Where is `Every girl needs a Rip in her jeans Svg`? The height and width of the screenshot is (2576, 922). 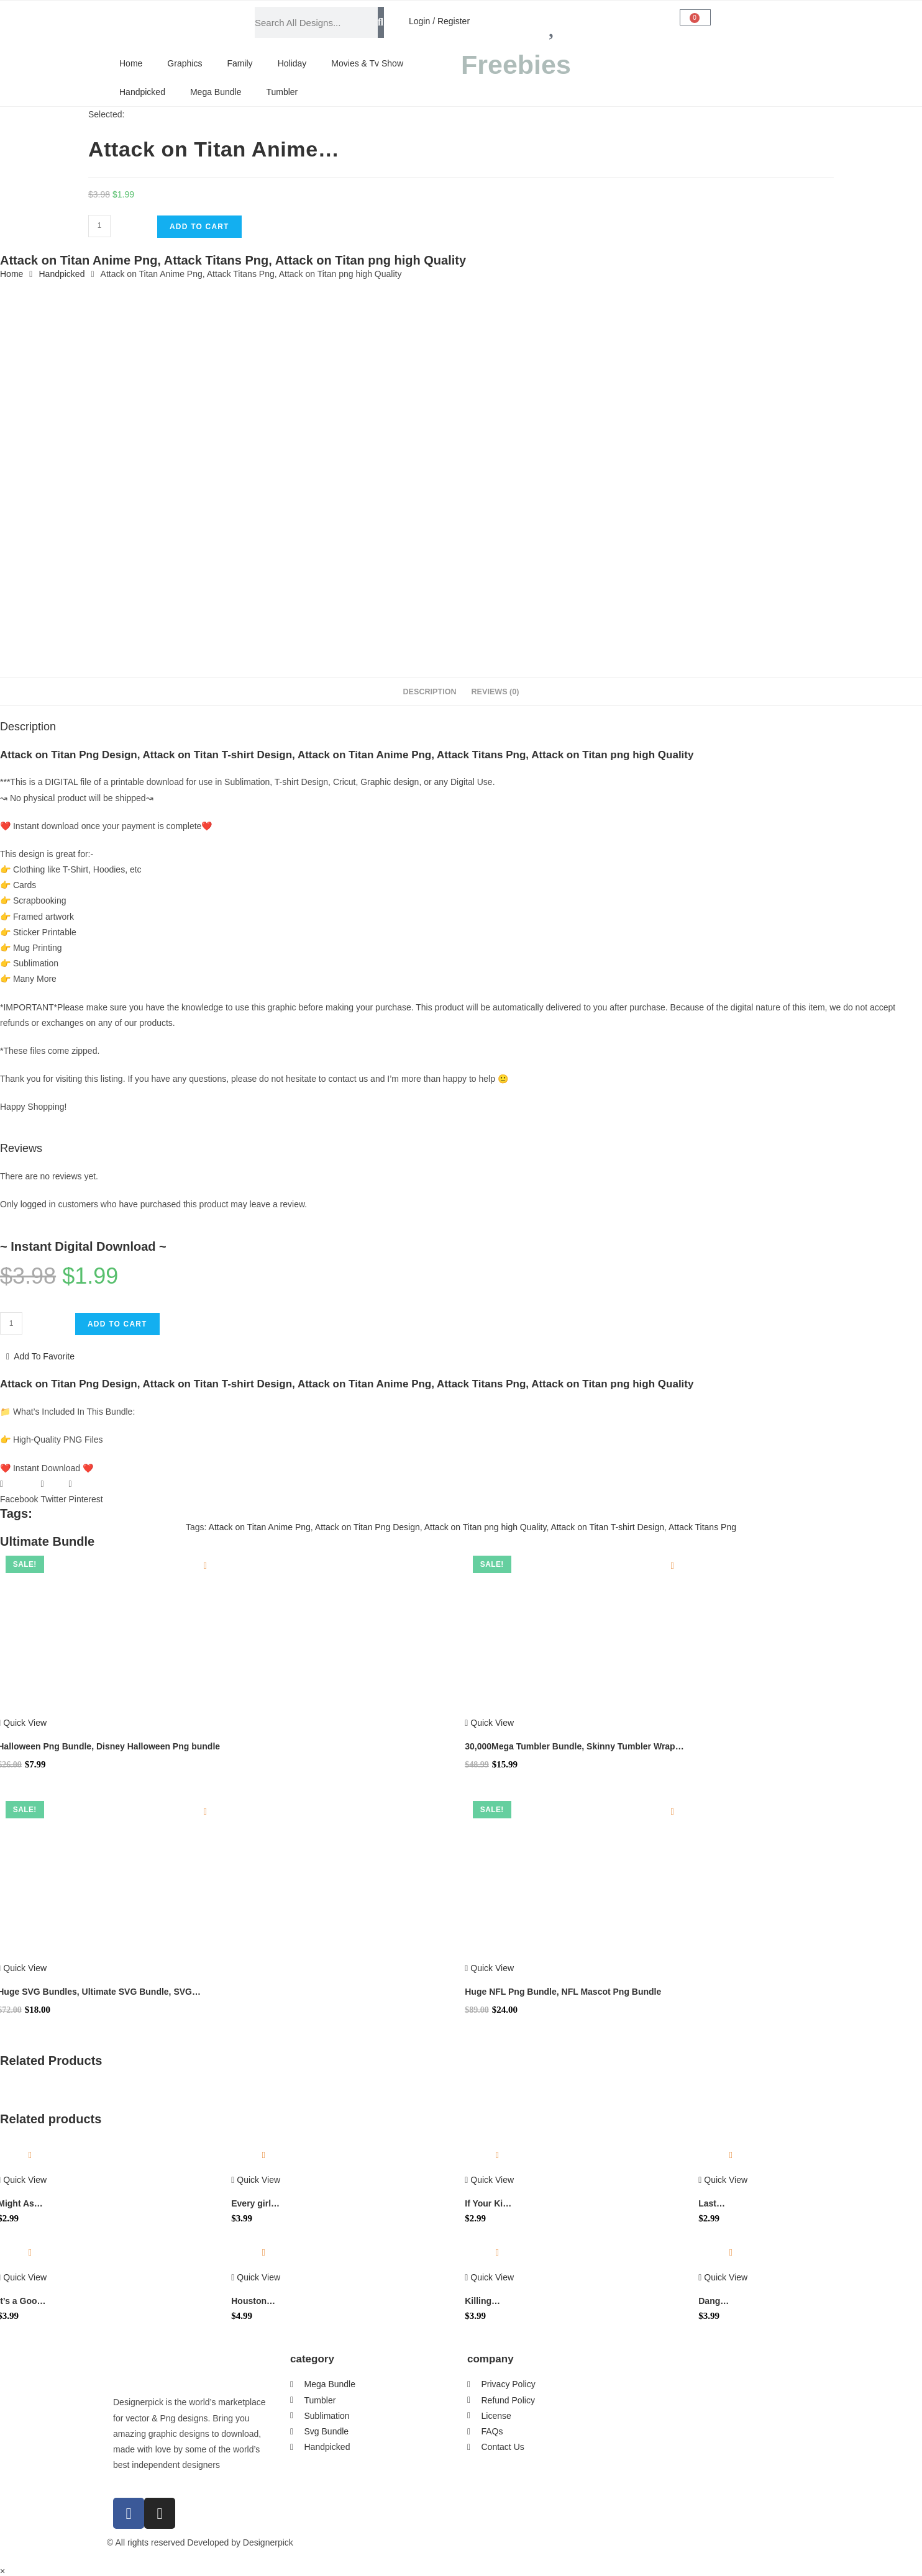
Every girl needs a Rip in her jeans Svg is located at coordinates (255, 2204).